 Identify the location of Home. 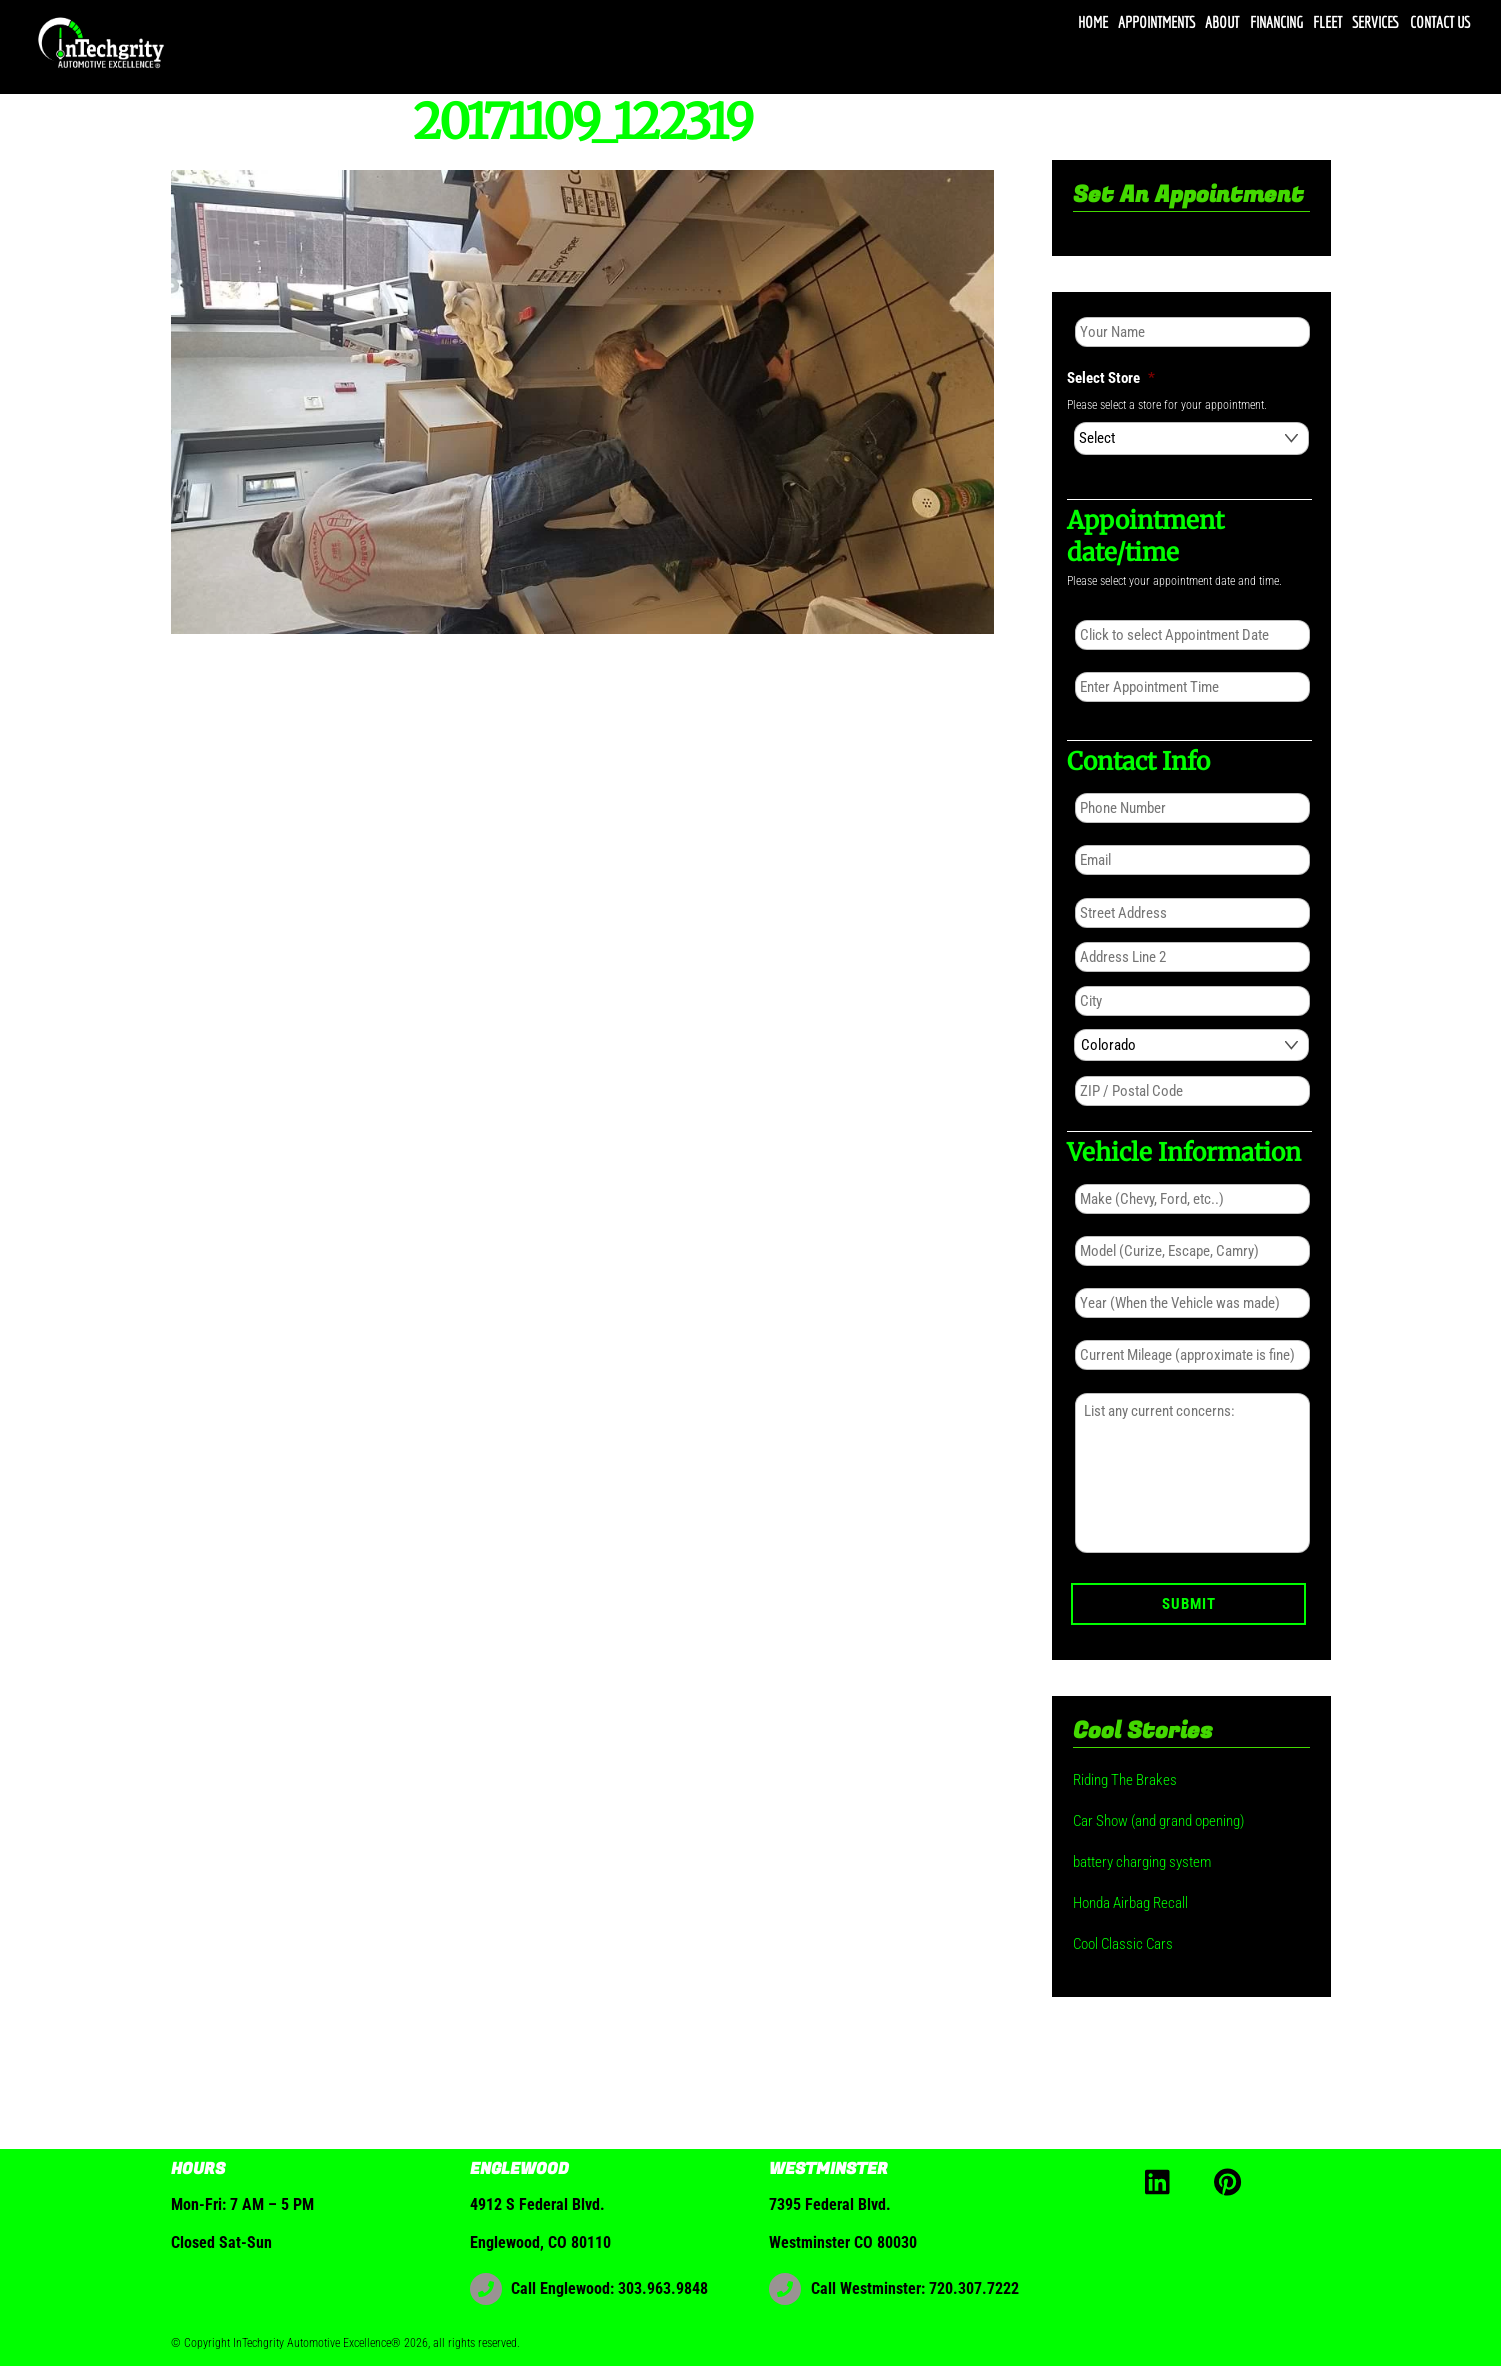
(1093, 22).